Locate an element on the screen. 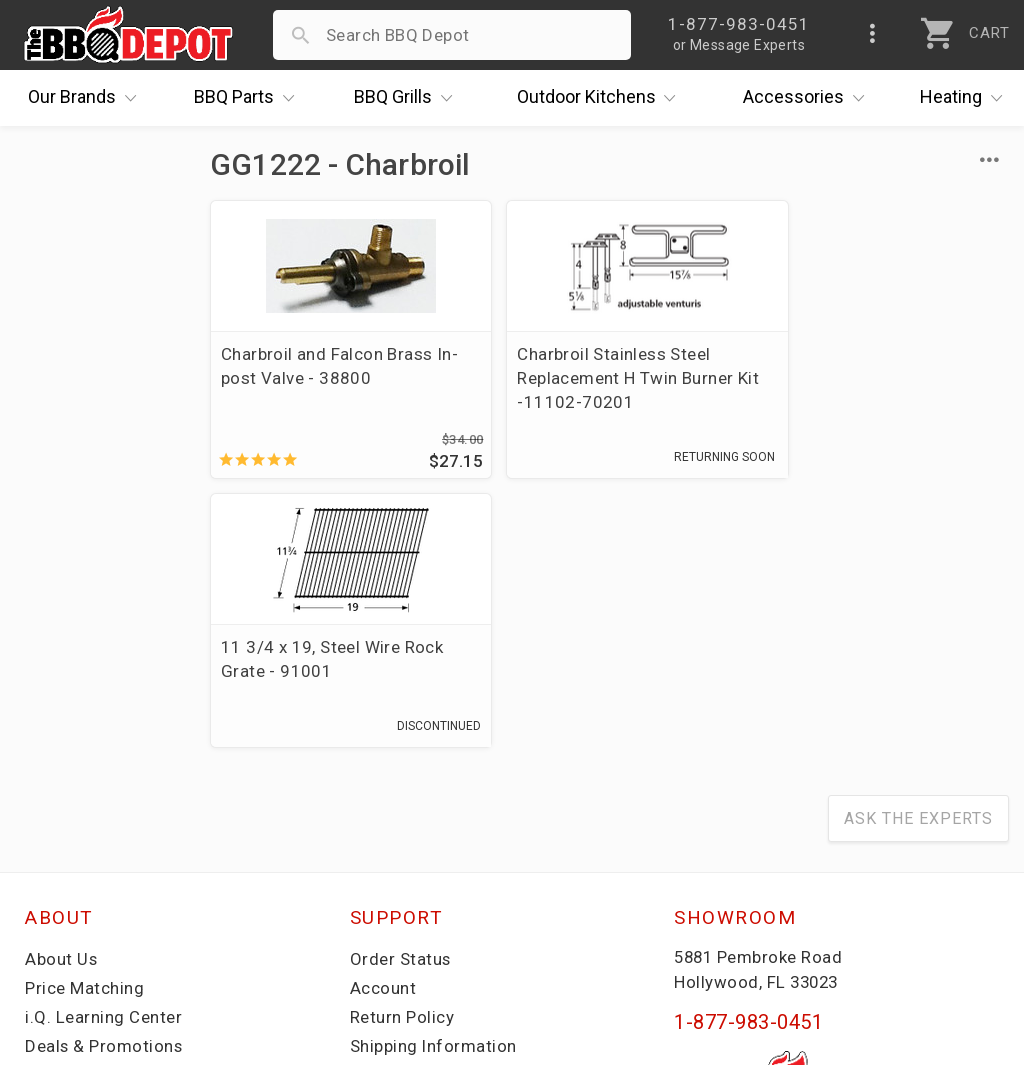  Price Matching is located at coordinates (84, 720).